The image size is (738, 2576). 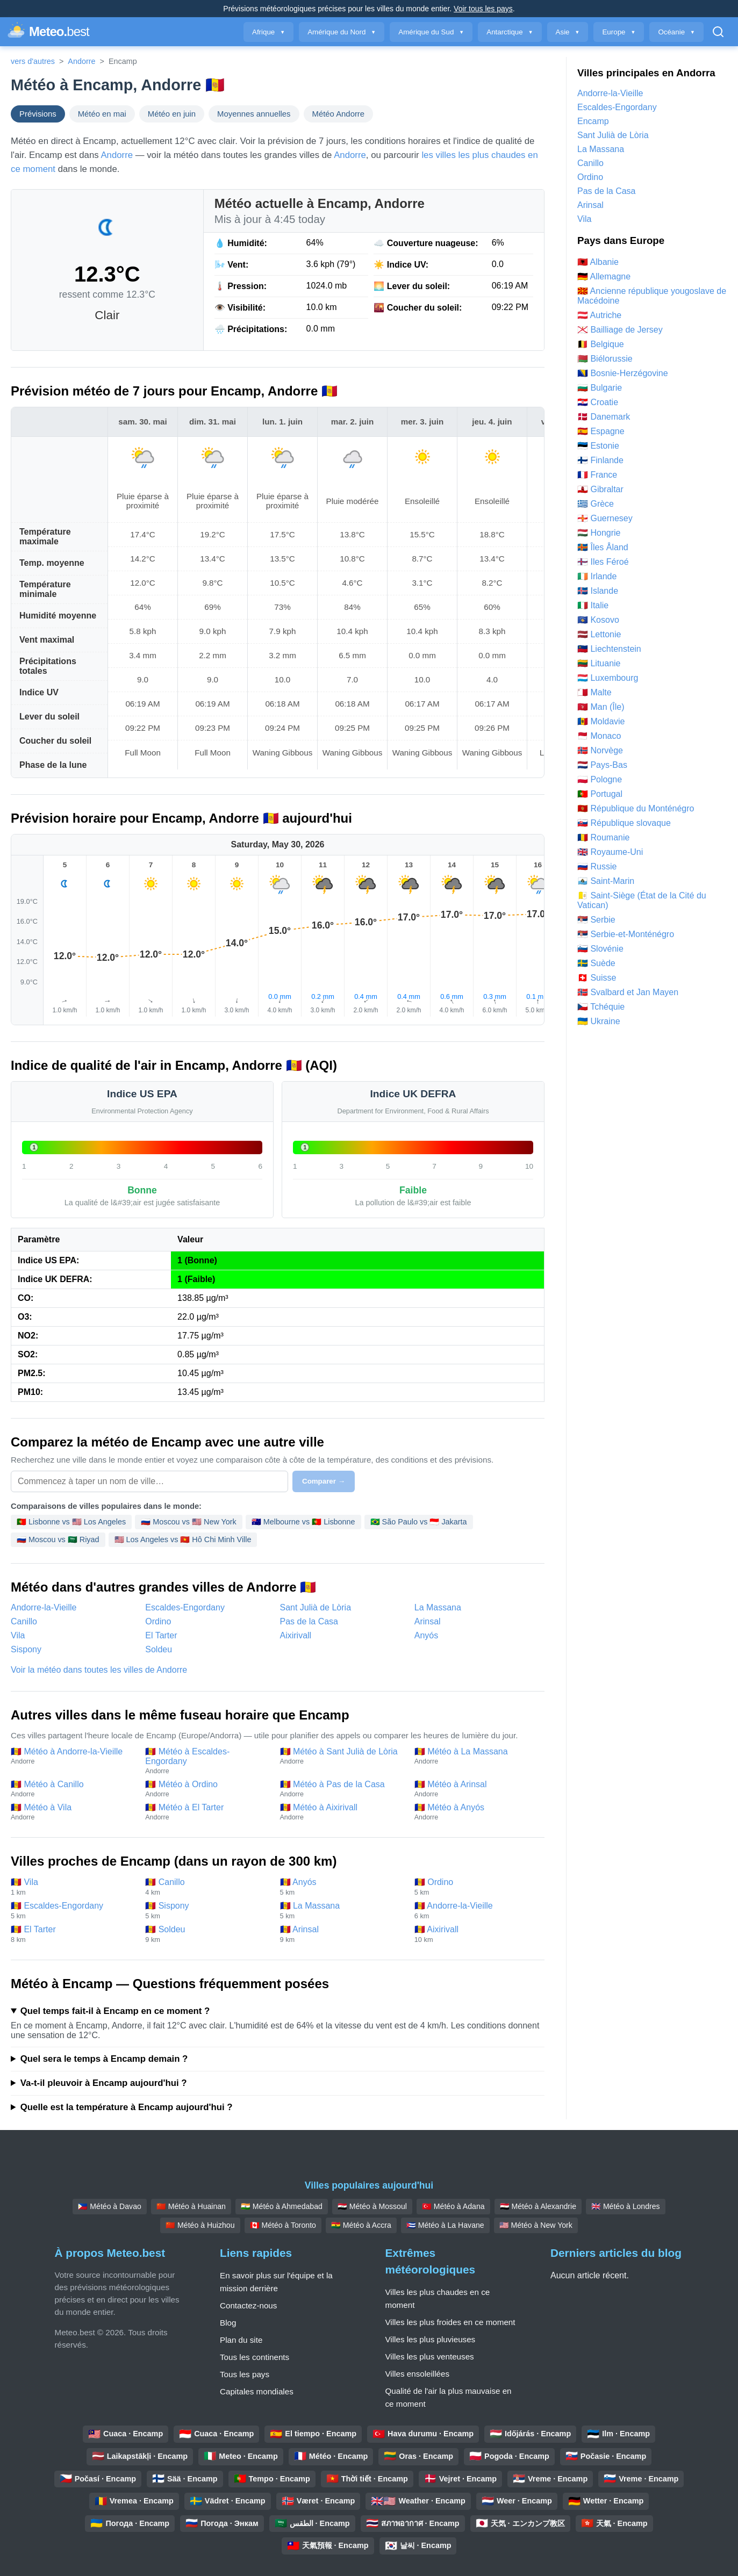 I want to click on Villes les plus froides en ce moment, so click(x=450, y=2322).